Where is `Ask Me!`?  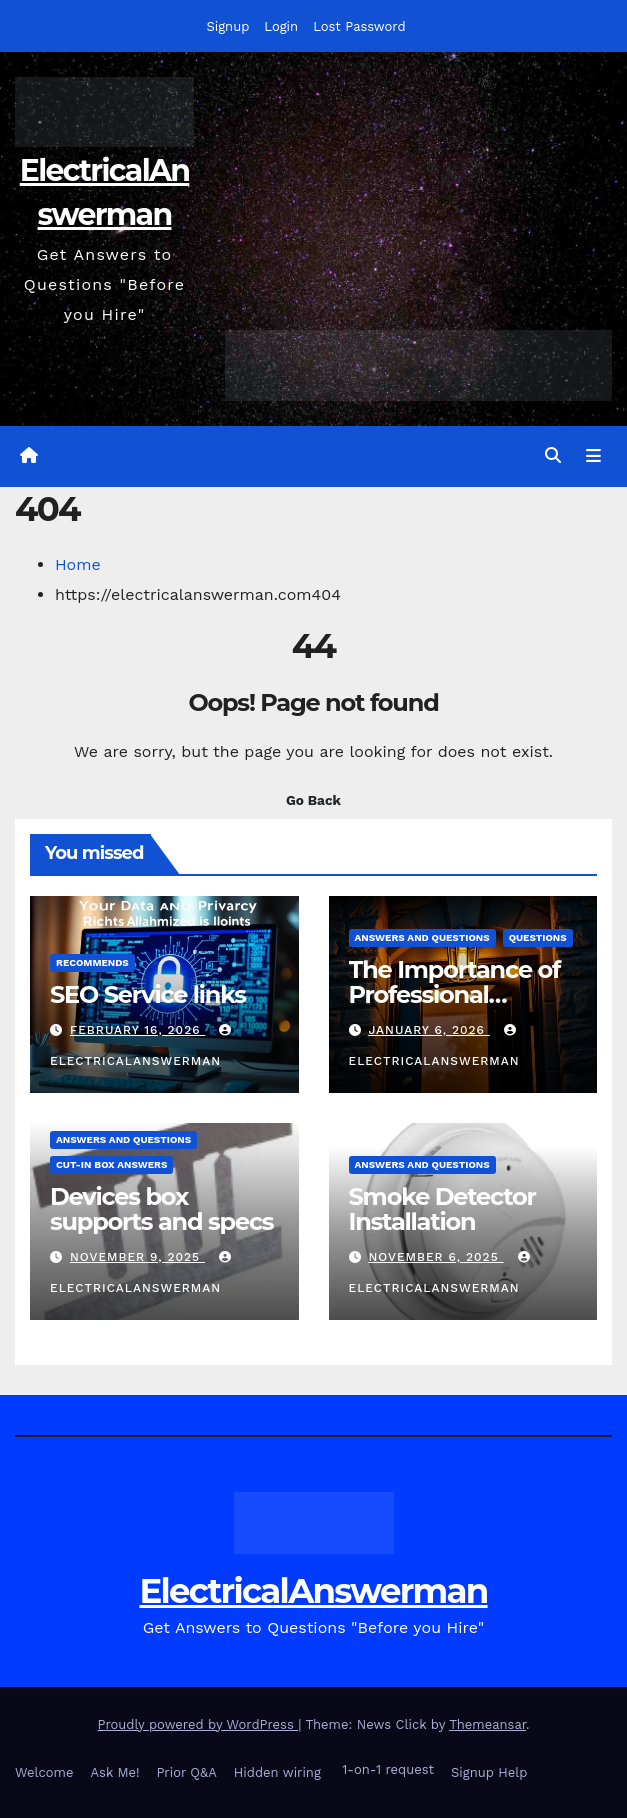 Ask Me! is located at coordinates (115, 1772).